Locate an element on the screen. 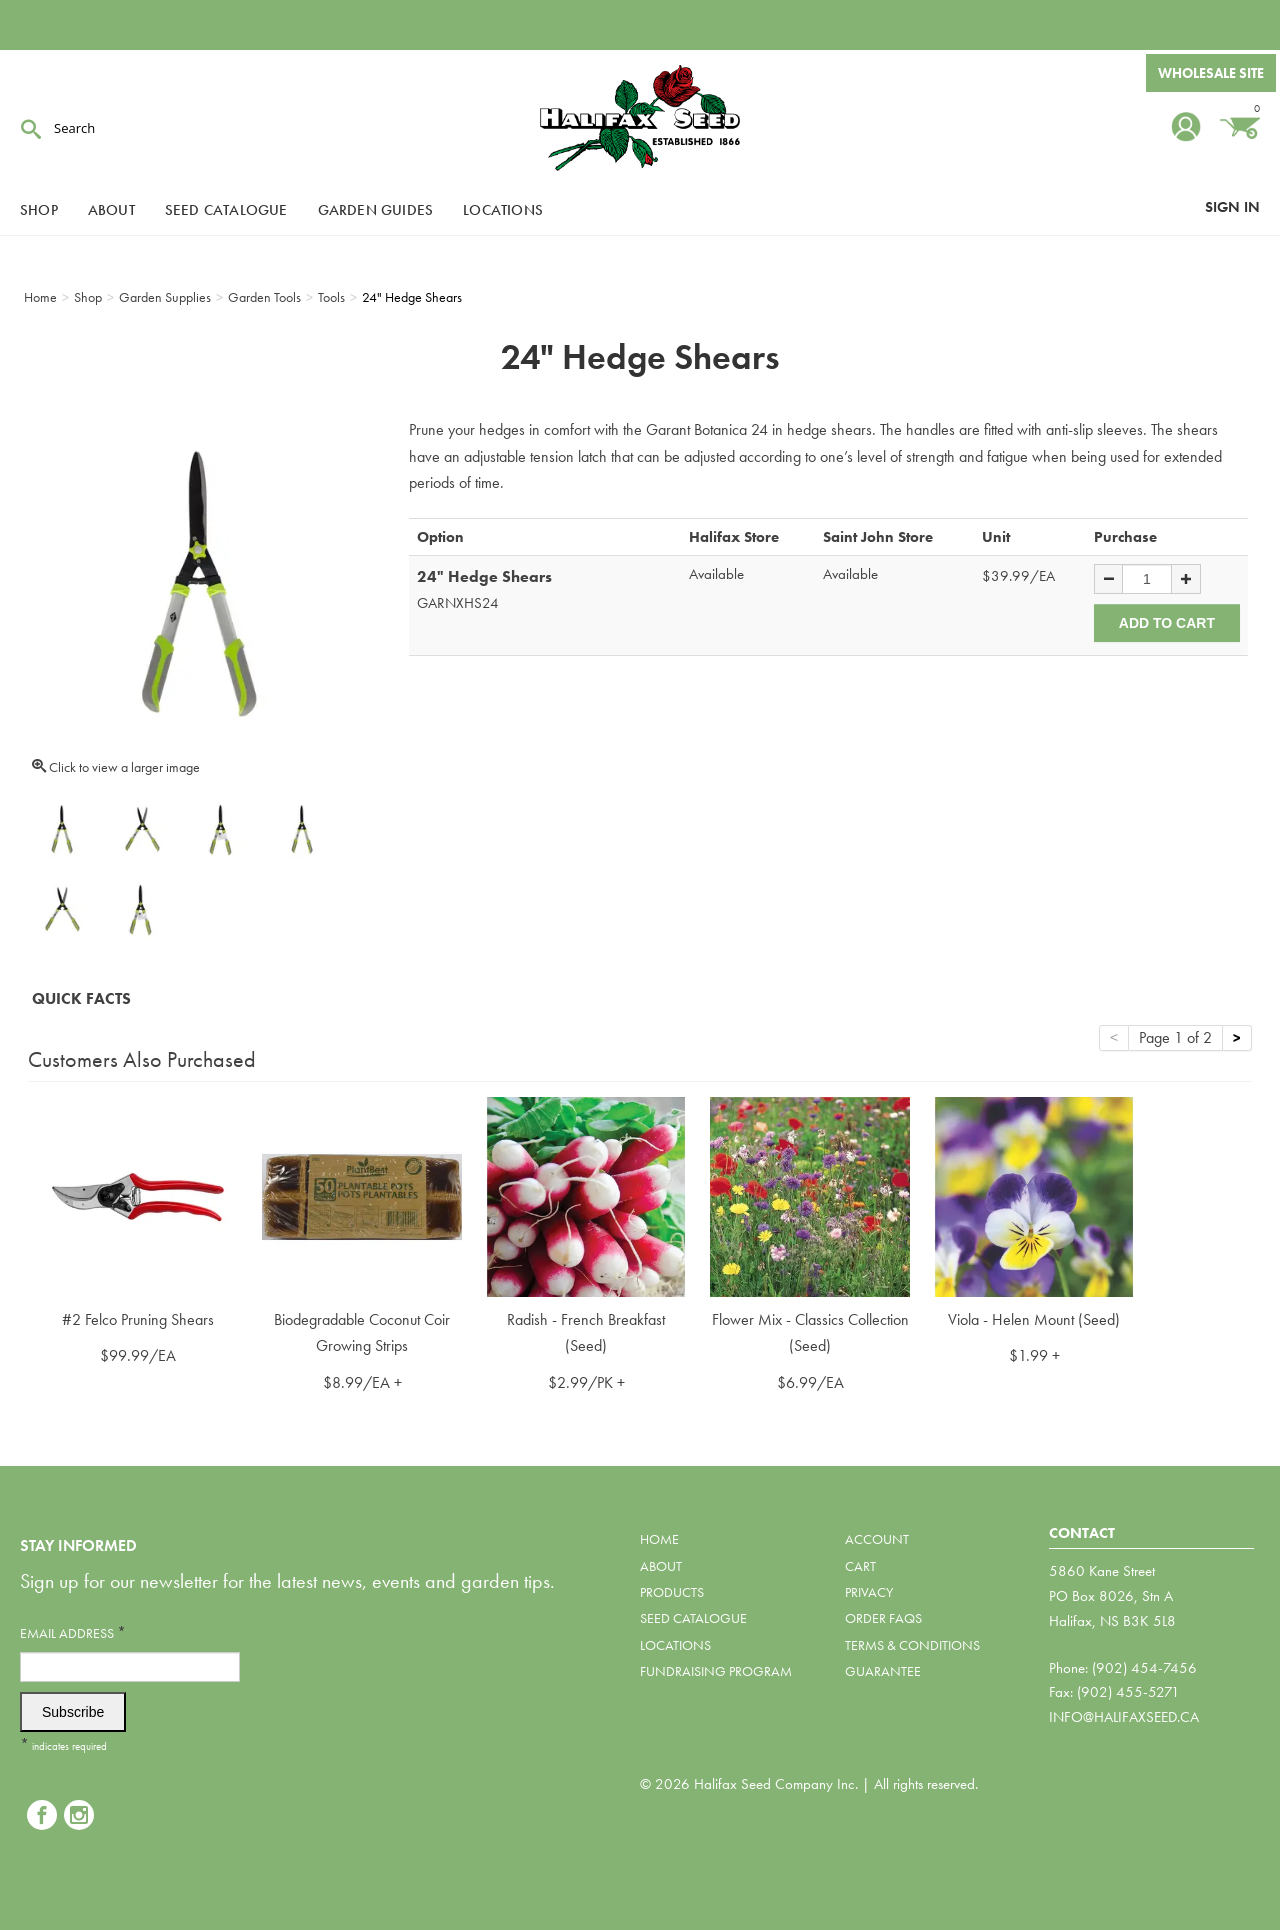 This screenshot has height=1930, width=1280. Cart is located at coordinates (860, 1566).